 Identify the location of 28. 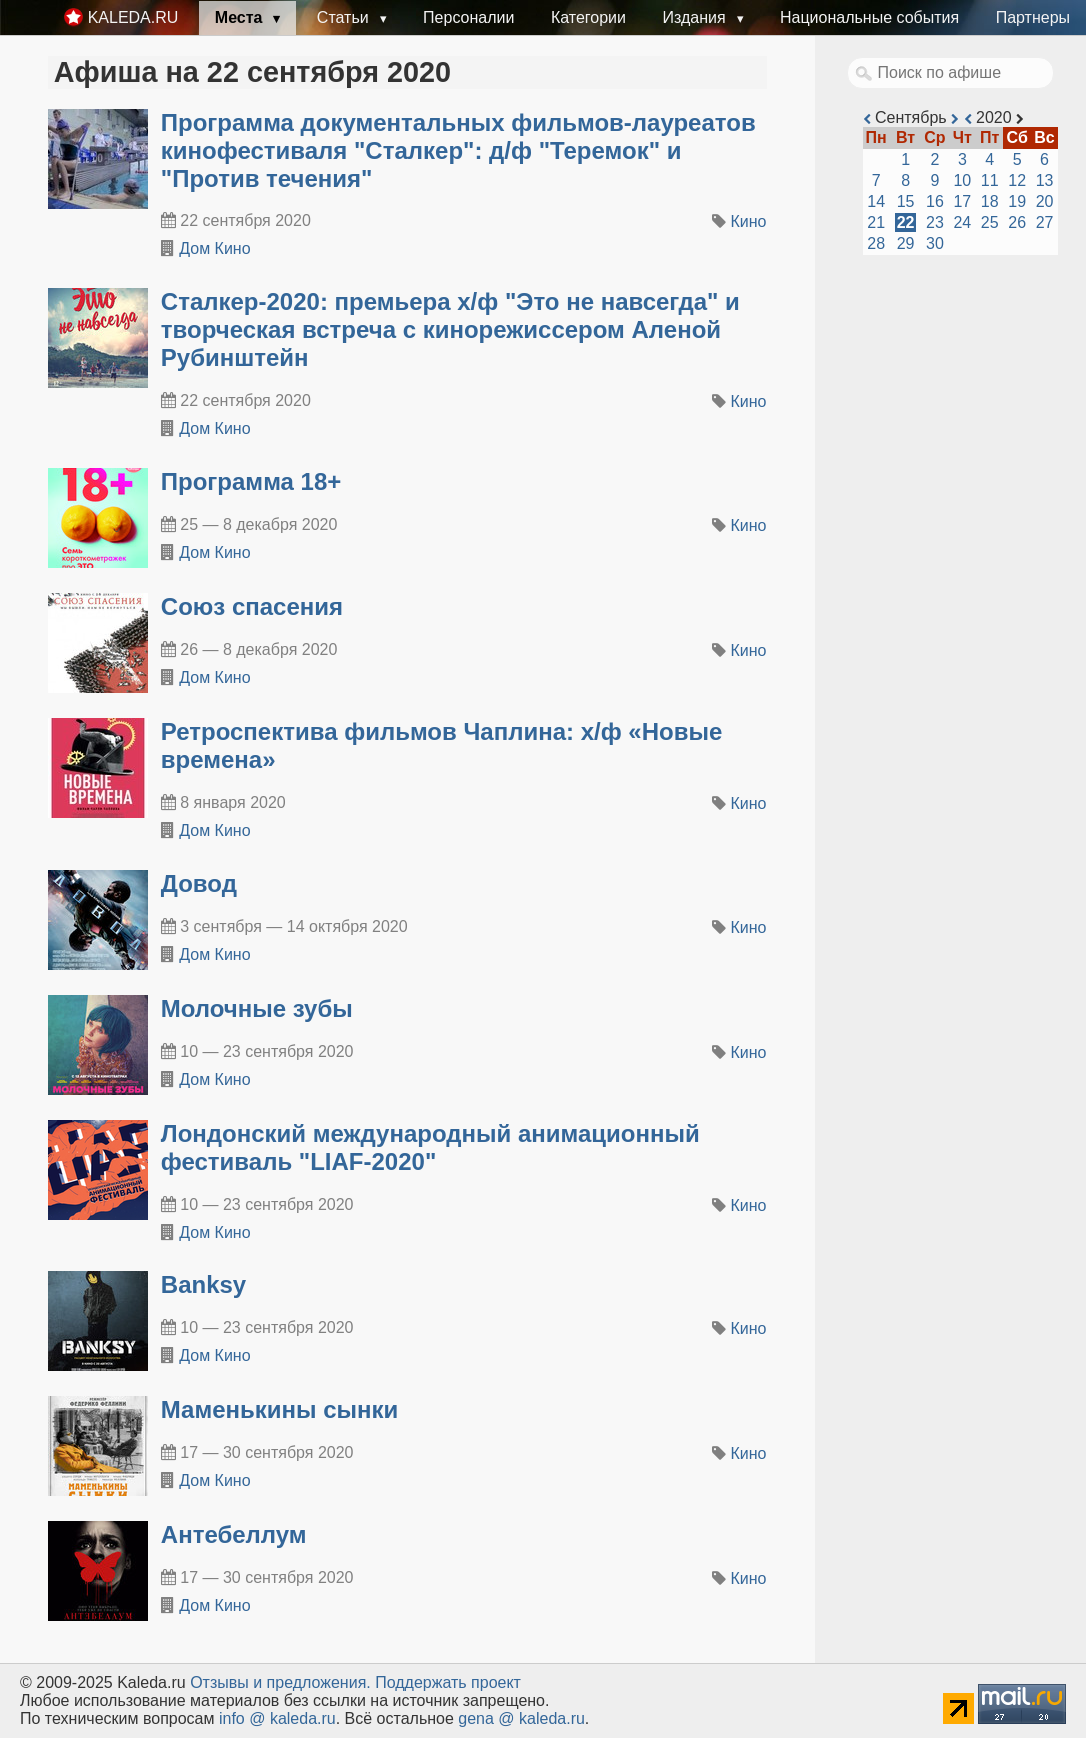
(876, 243).